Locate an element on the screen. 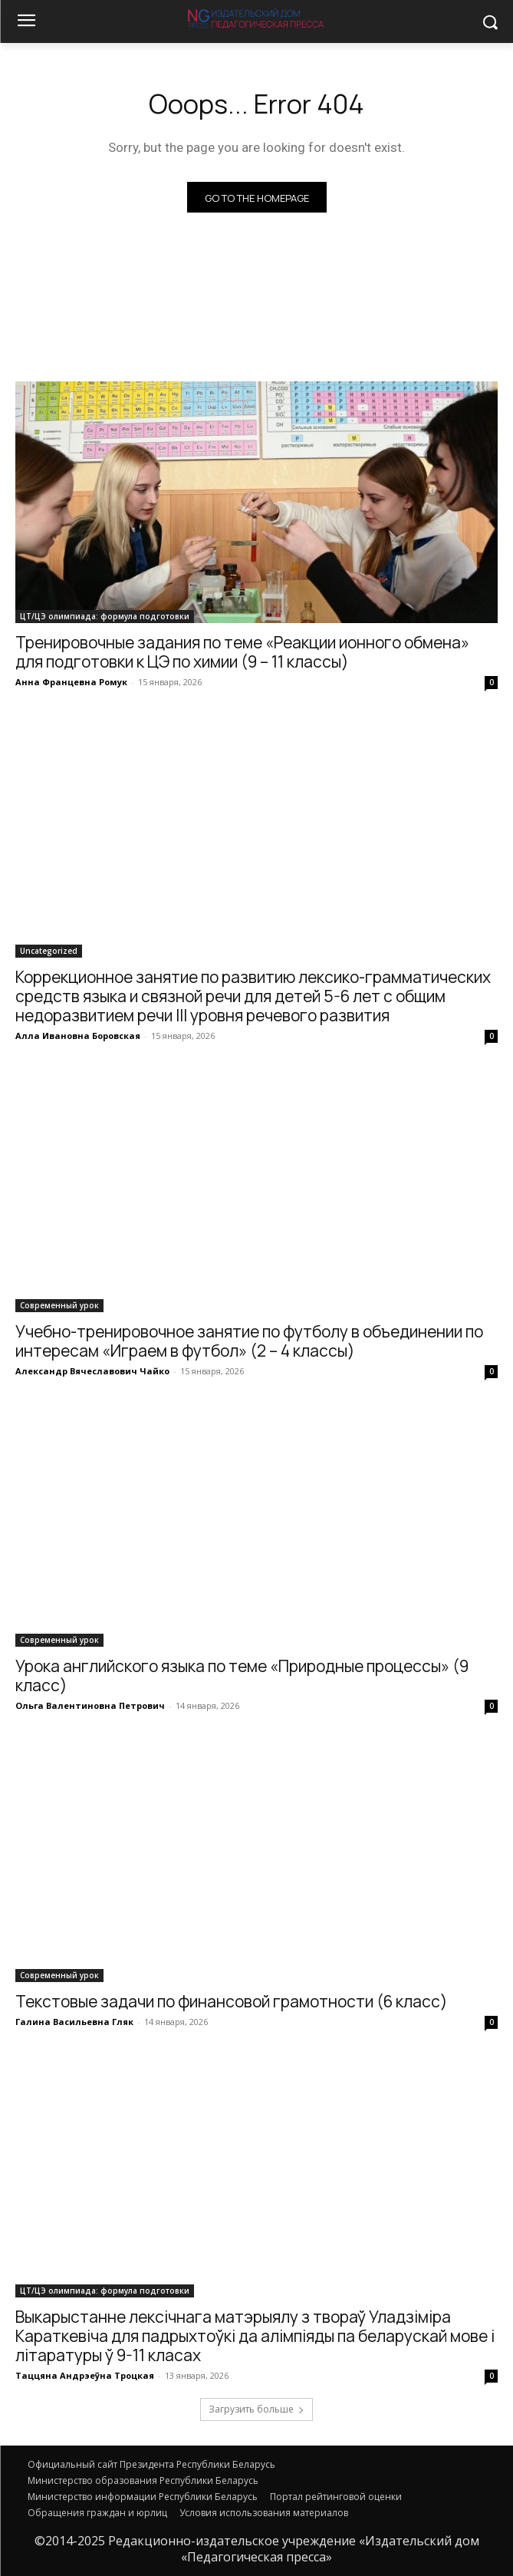 Image resolution: width=513 pixels, height=2576 pixels. Алла Ивановна Боровская is located at coordinates (77, 1035).